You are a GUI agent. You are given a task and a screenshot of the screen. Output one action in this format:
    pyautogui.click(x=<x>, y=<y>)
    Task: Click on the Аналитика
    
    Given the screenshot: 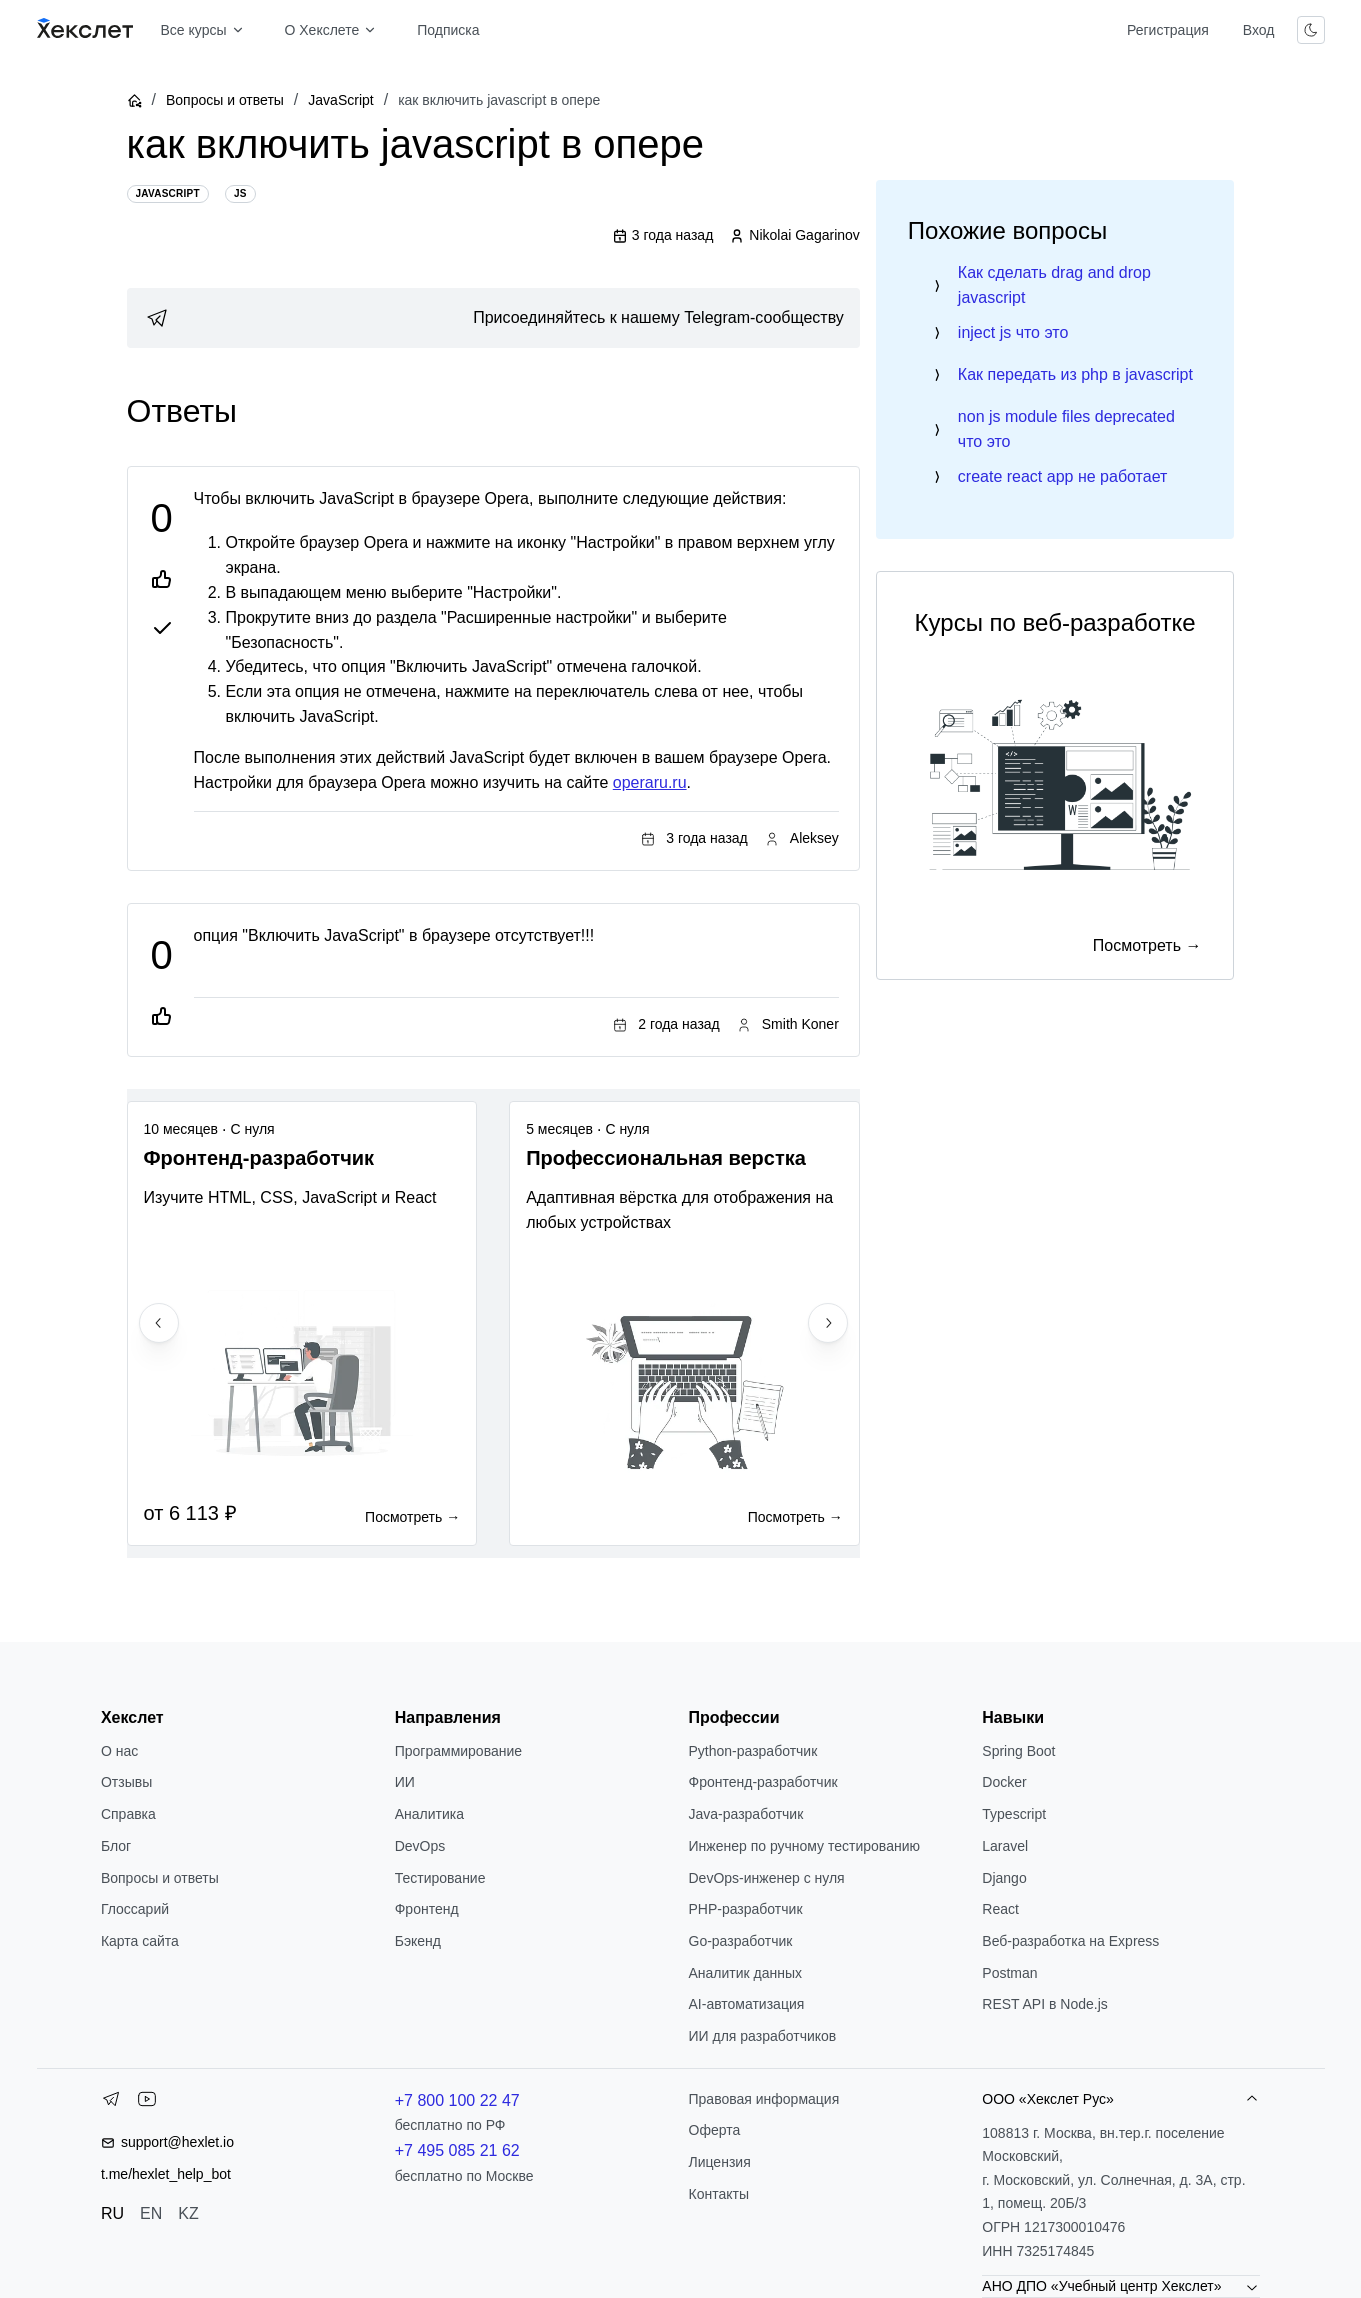 What is the action you would take?
    pyautogui.click(x=429, y=1814)
    